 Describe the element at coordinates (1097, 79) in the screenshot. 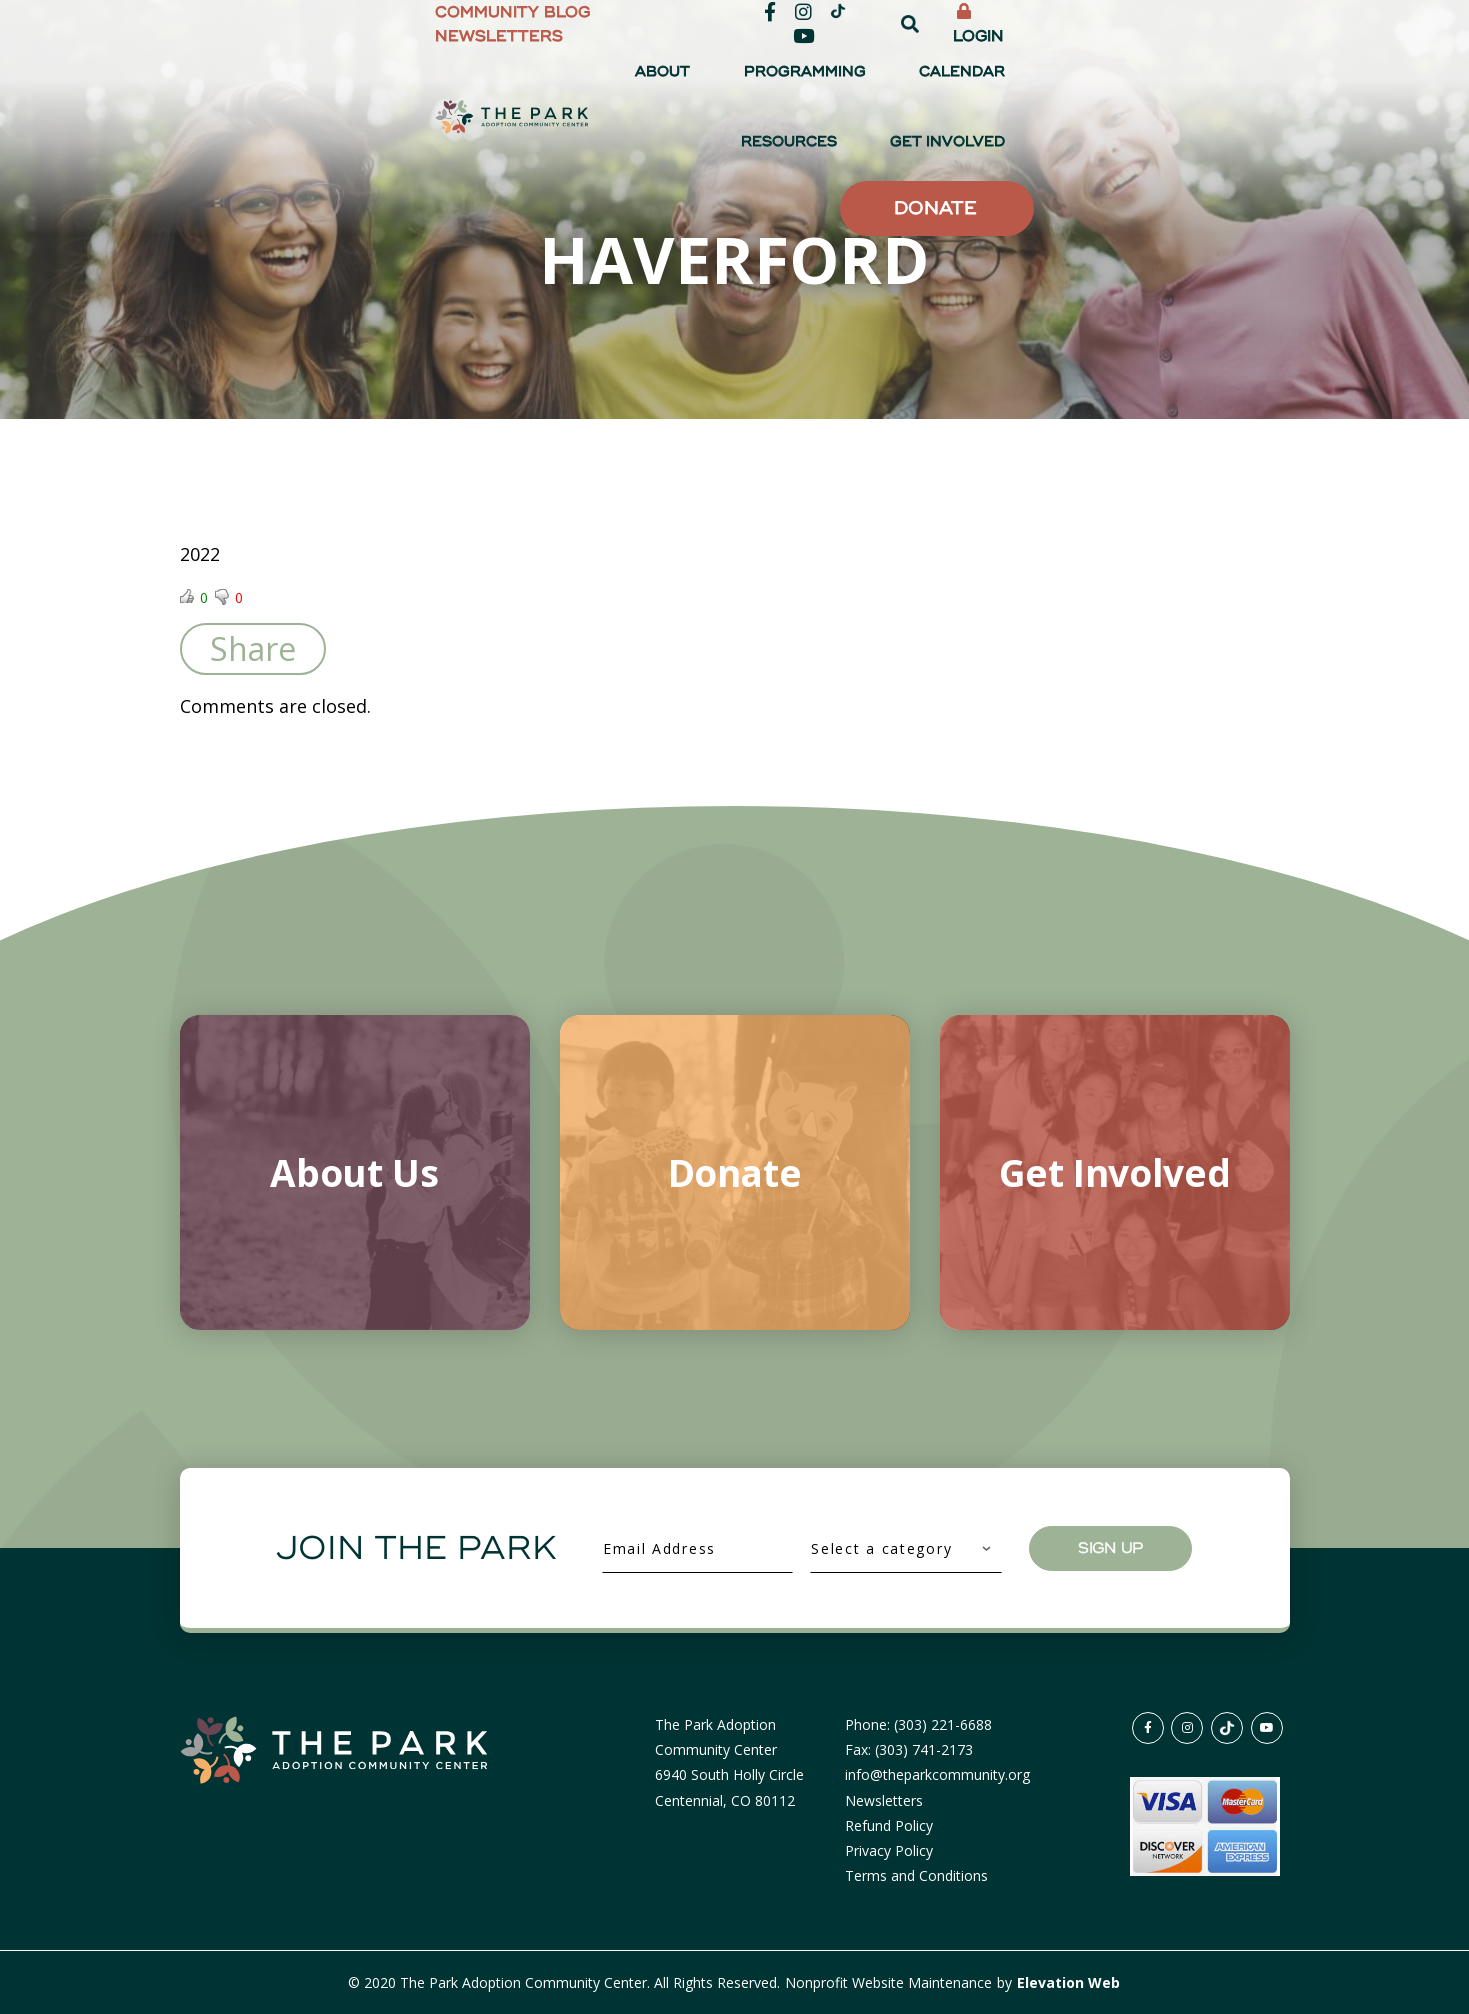

I see `Resources` at that location.